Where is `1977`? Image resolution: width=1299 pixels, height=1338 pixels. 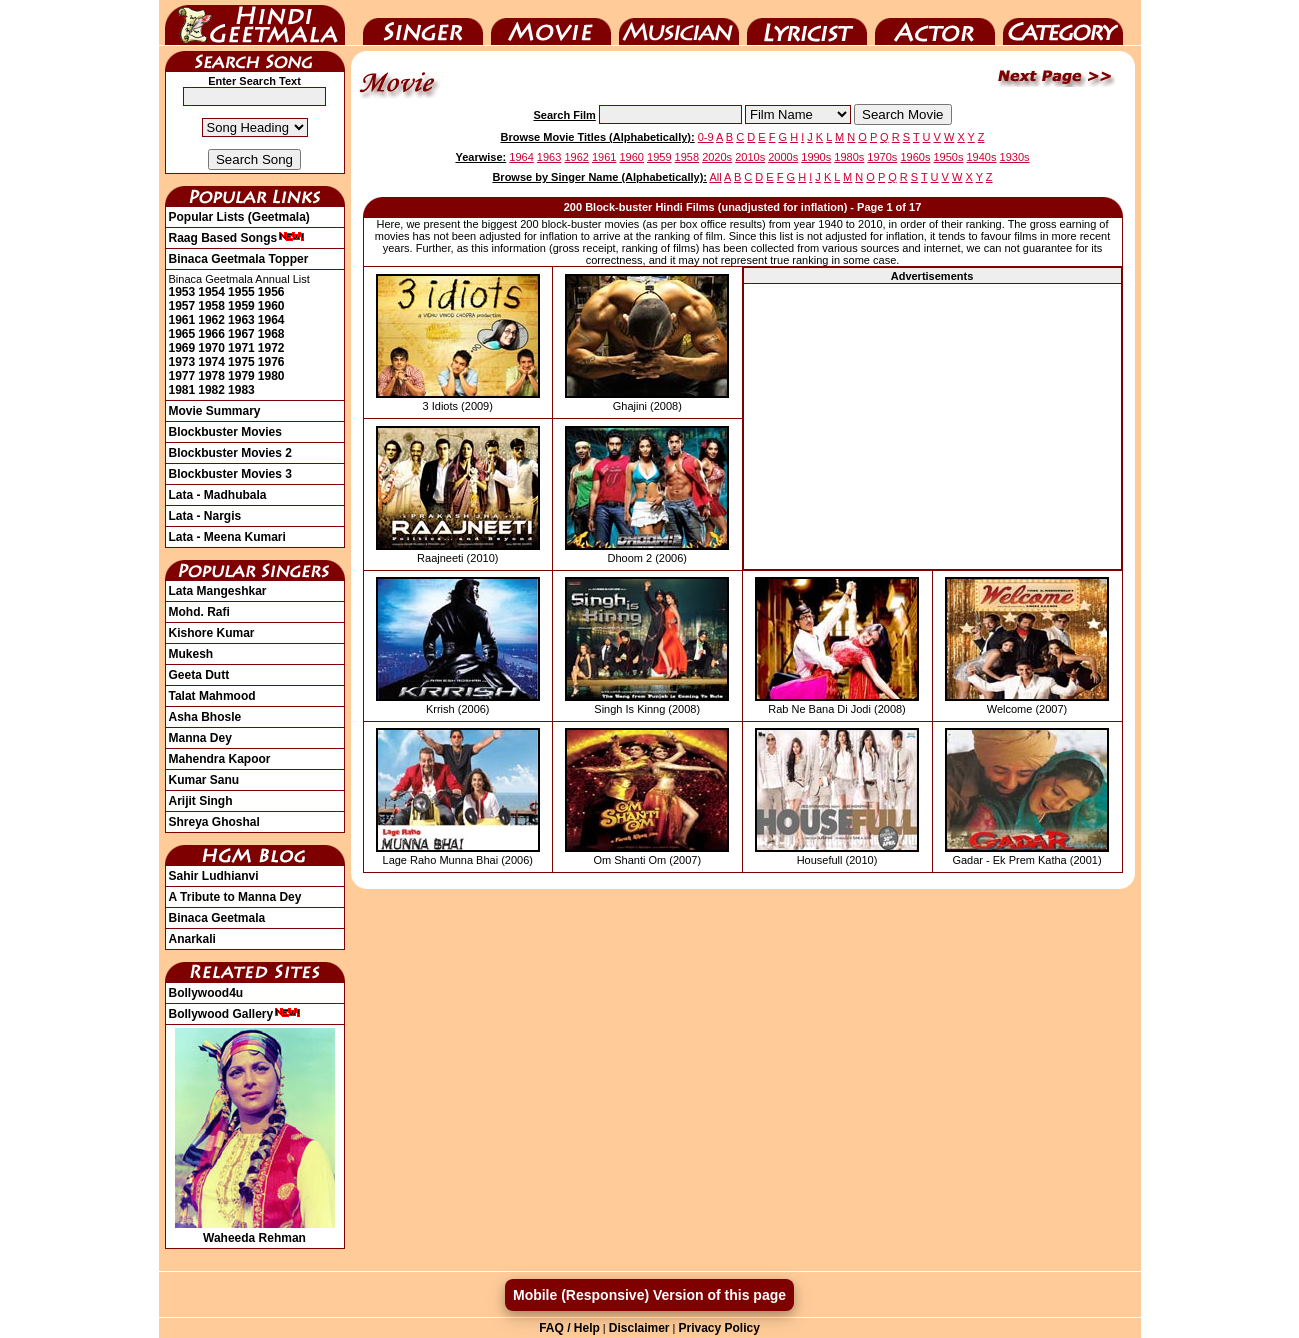
1977 is located at coordinates (182, 376).